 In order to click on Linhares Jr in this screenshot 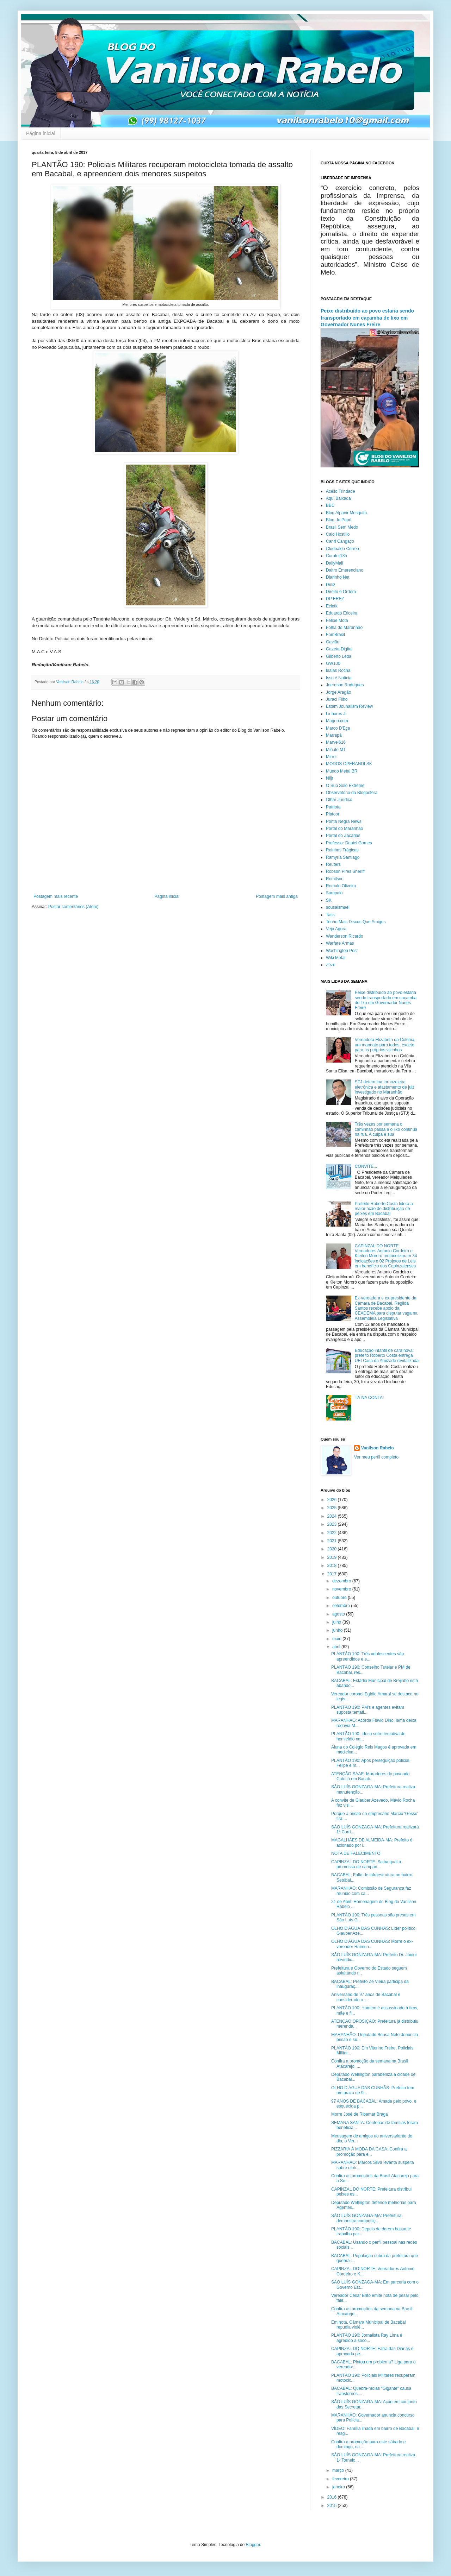, I will do `click(336, 713)`.